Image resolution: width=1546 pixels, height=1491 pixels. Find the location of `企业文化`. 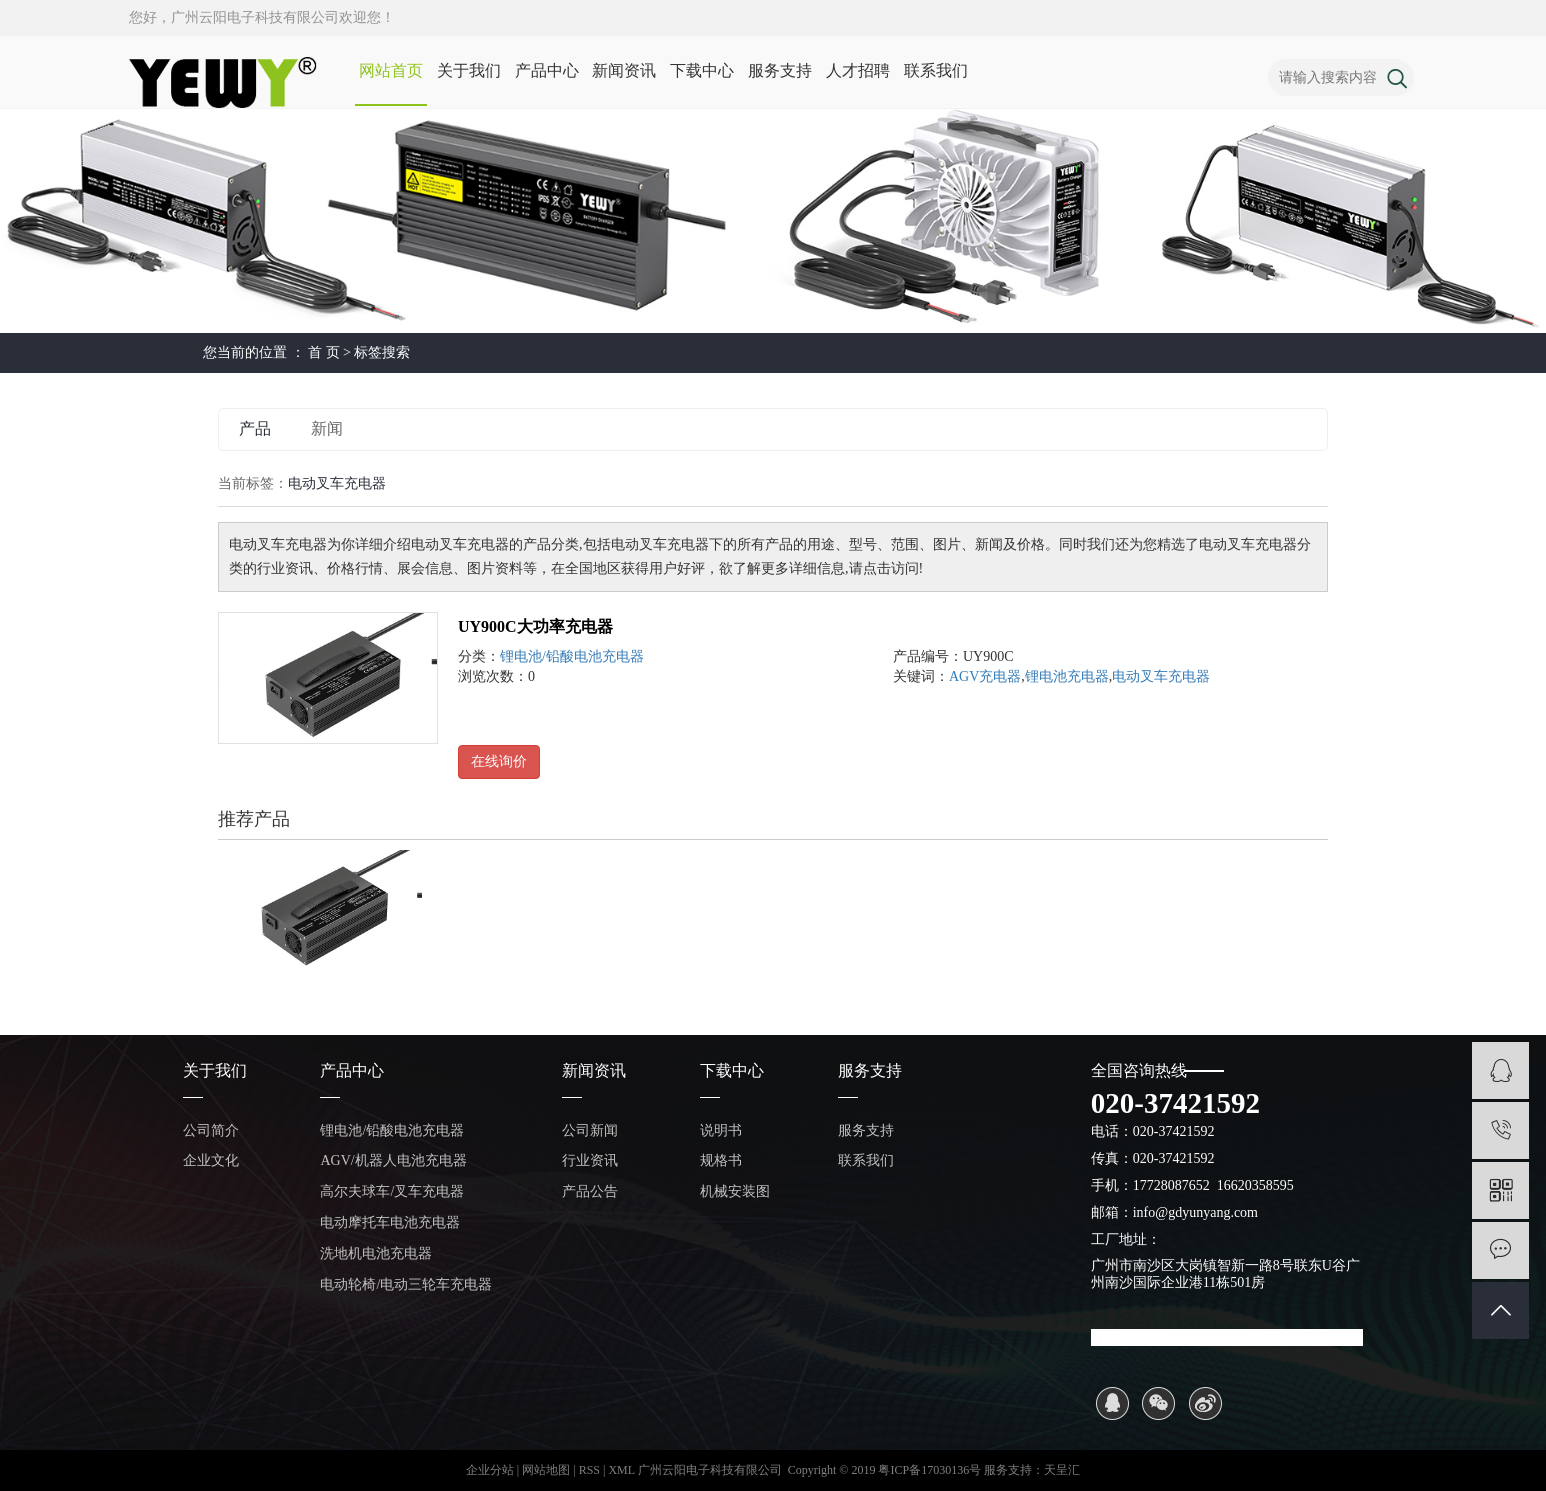

企业文化 is located at coordinates (211, 1160).